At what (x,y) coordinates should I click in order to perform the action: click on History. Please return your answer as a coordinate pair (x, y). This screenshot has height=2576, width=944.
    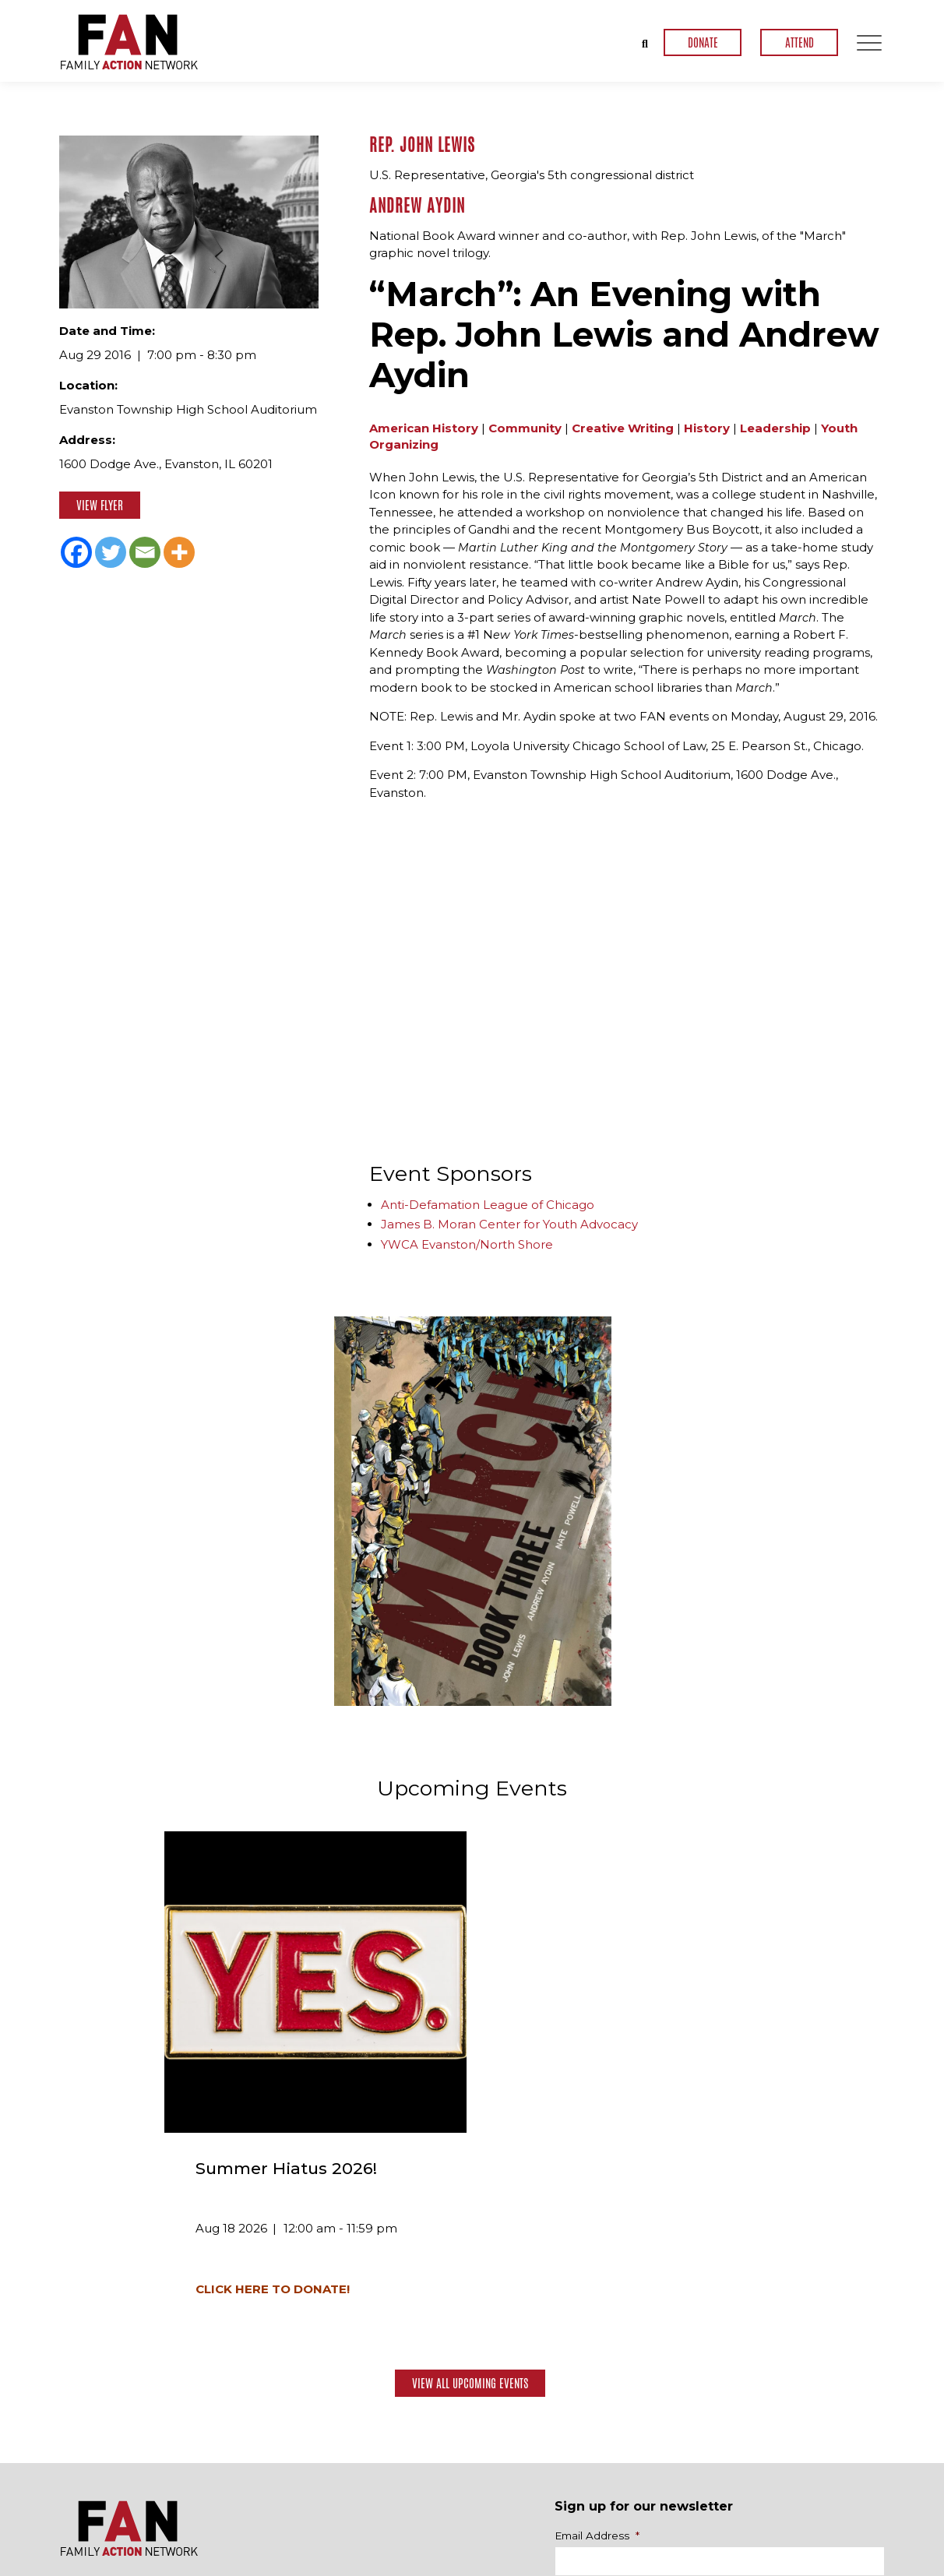
    Looking at the image, I should click on (707, 427).